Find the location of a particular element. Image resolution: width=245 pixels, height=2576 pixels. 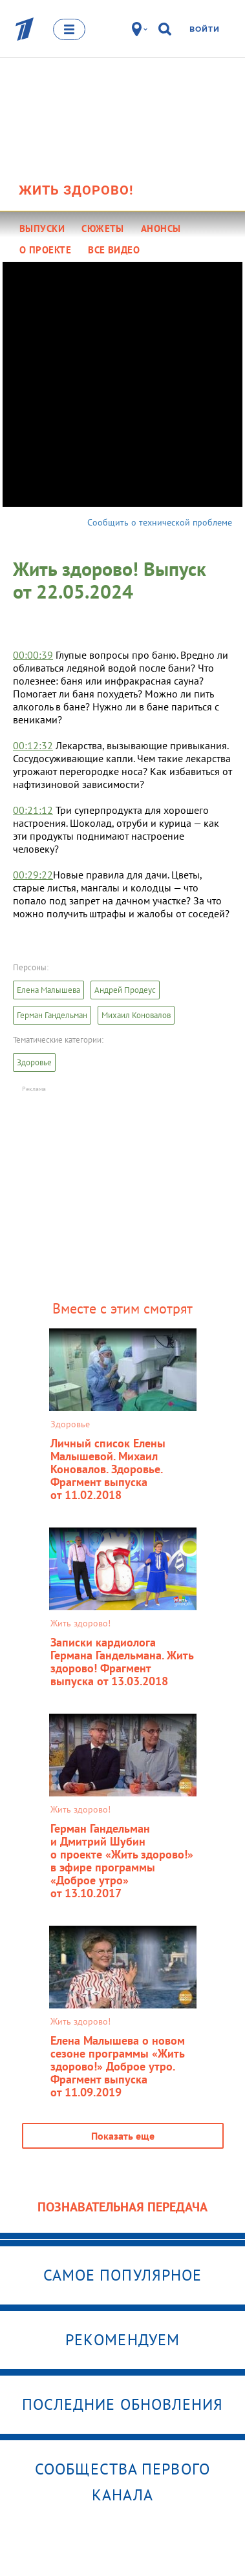

Здоровье is located at coordinates (34, 1062).